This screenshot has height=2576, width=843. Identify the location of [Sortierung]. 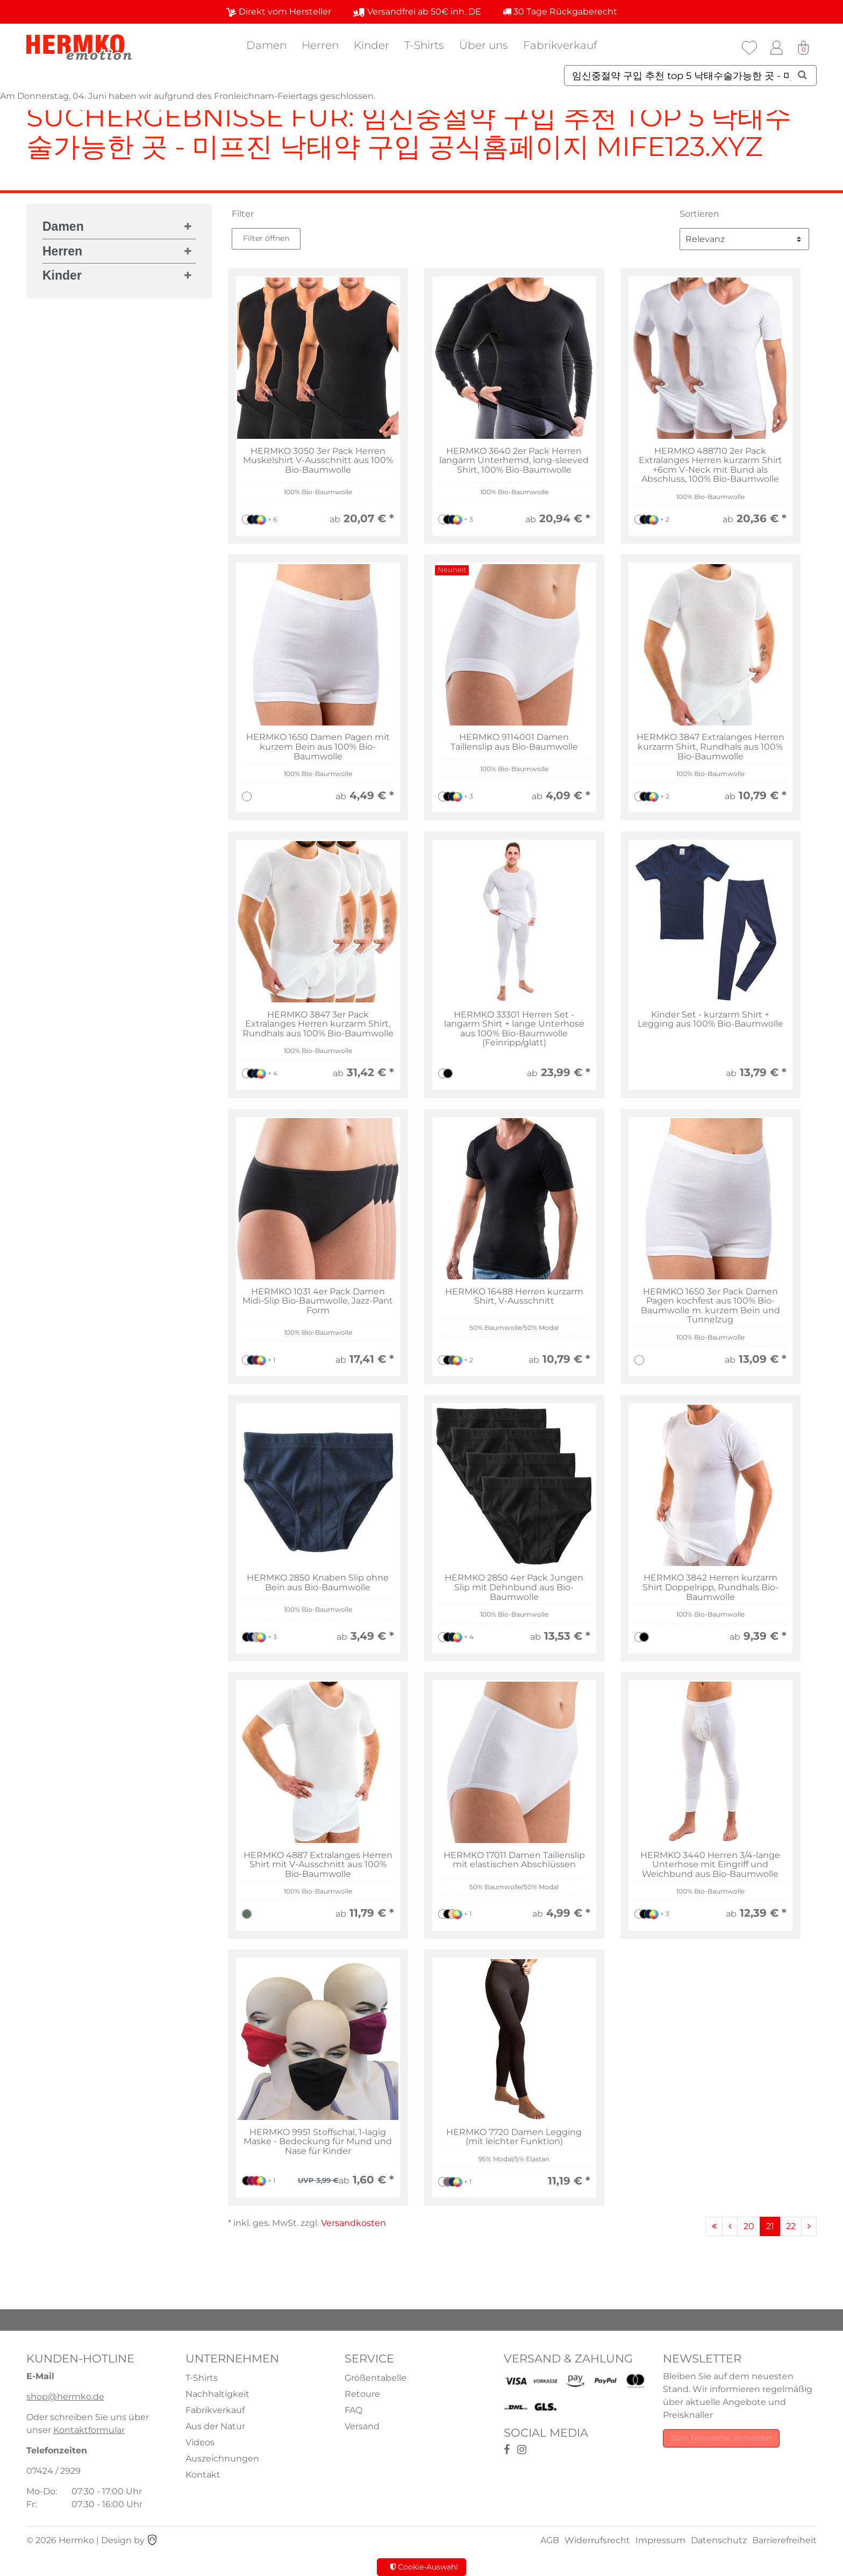
(744, 239).